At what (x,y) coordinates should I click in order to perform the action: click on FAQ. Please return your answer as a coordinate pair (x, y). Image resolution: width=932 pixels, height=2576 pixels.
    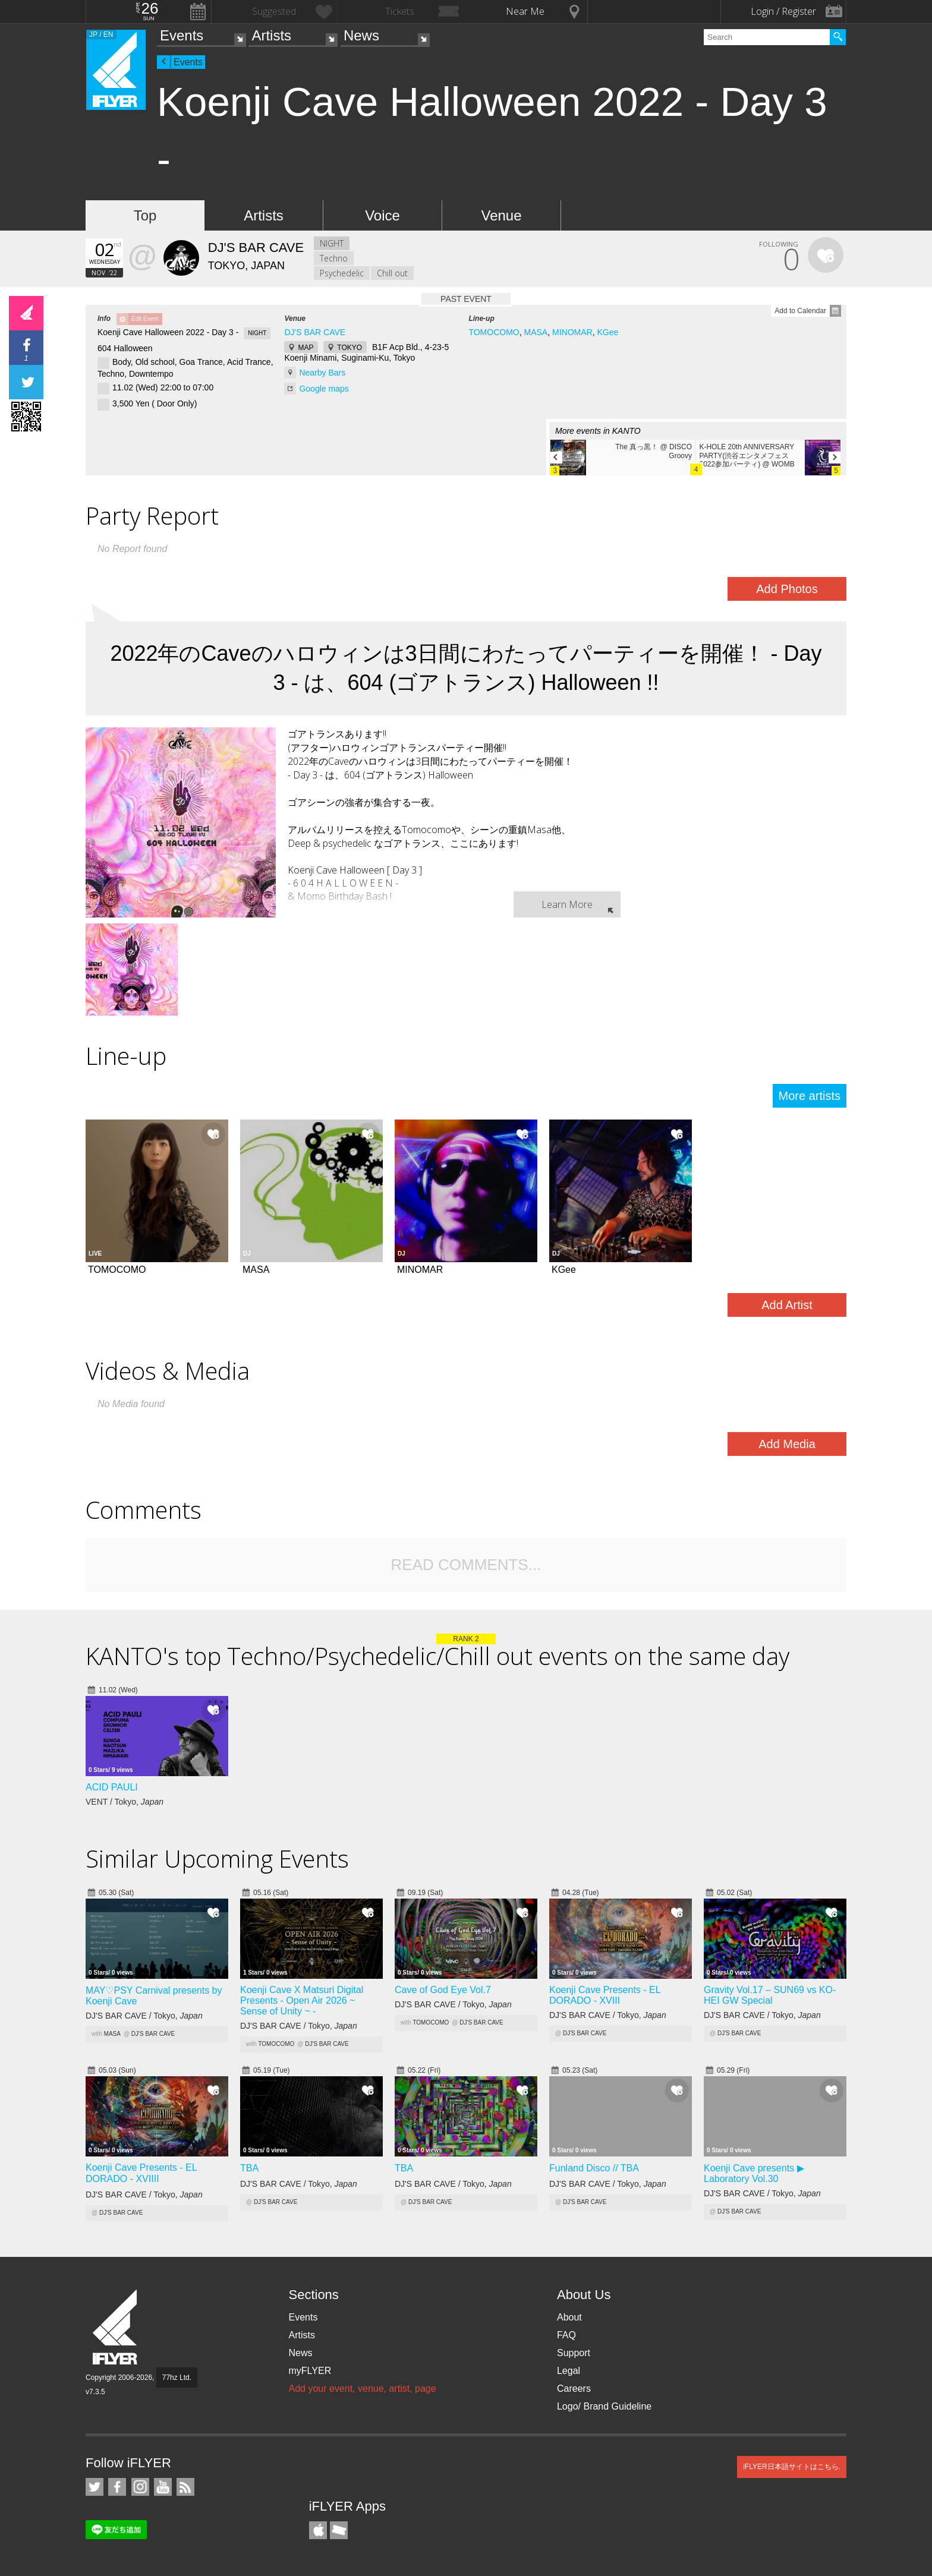
    Looking at the image, I should click on (566, 2335).